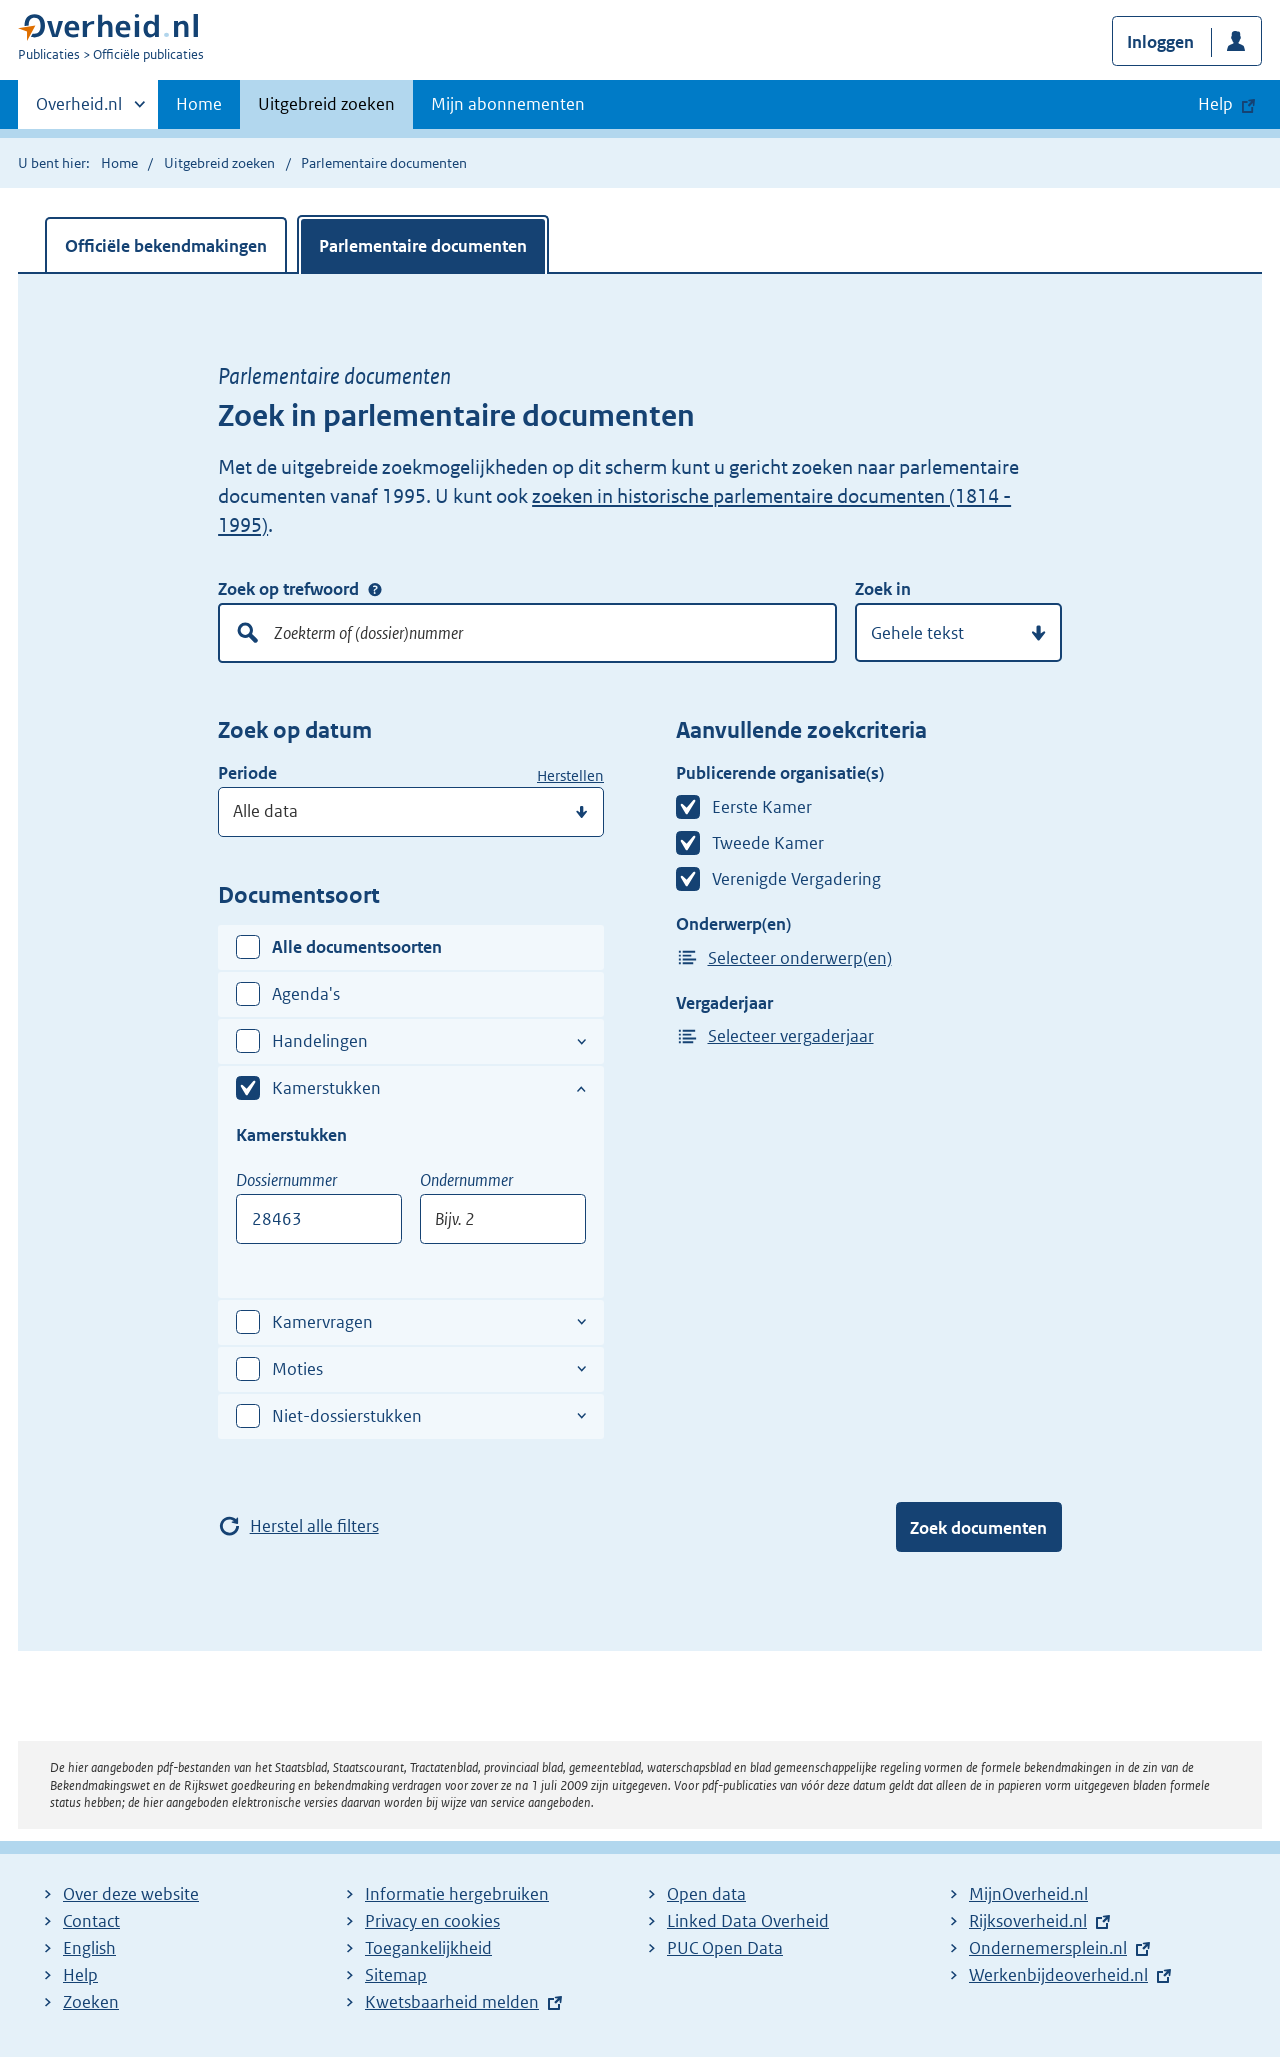 This screenshot has height=2057, width=1280. What do you see at coordinates (791, 1036) in the screenshot?
I see `Selecteer vergaderjaar` at bounding box center [791, 1036].